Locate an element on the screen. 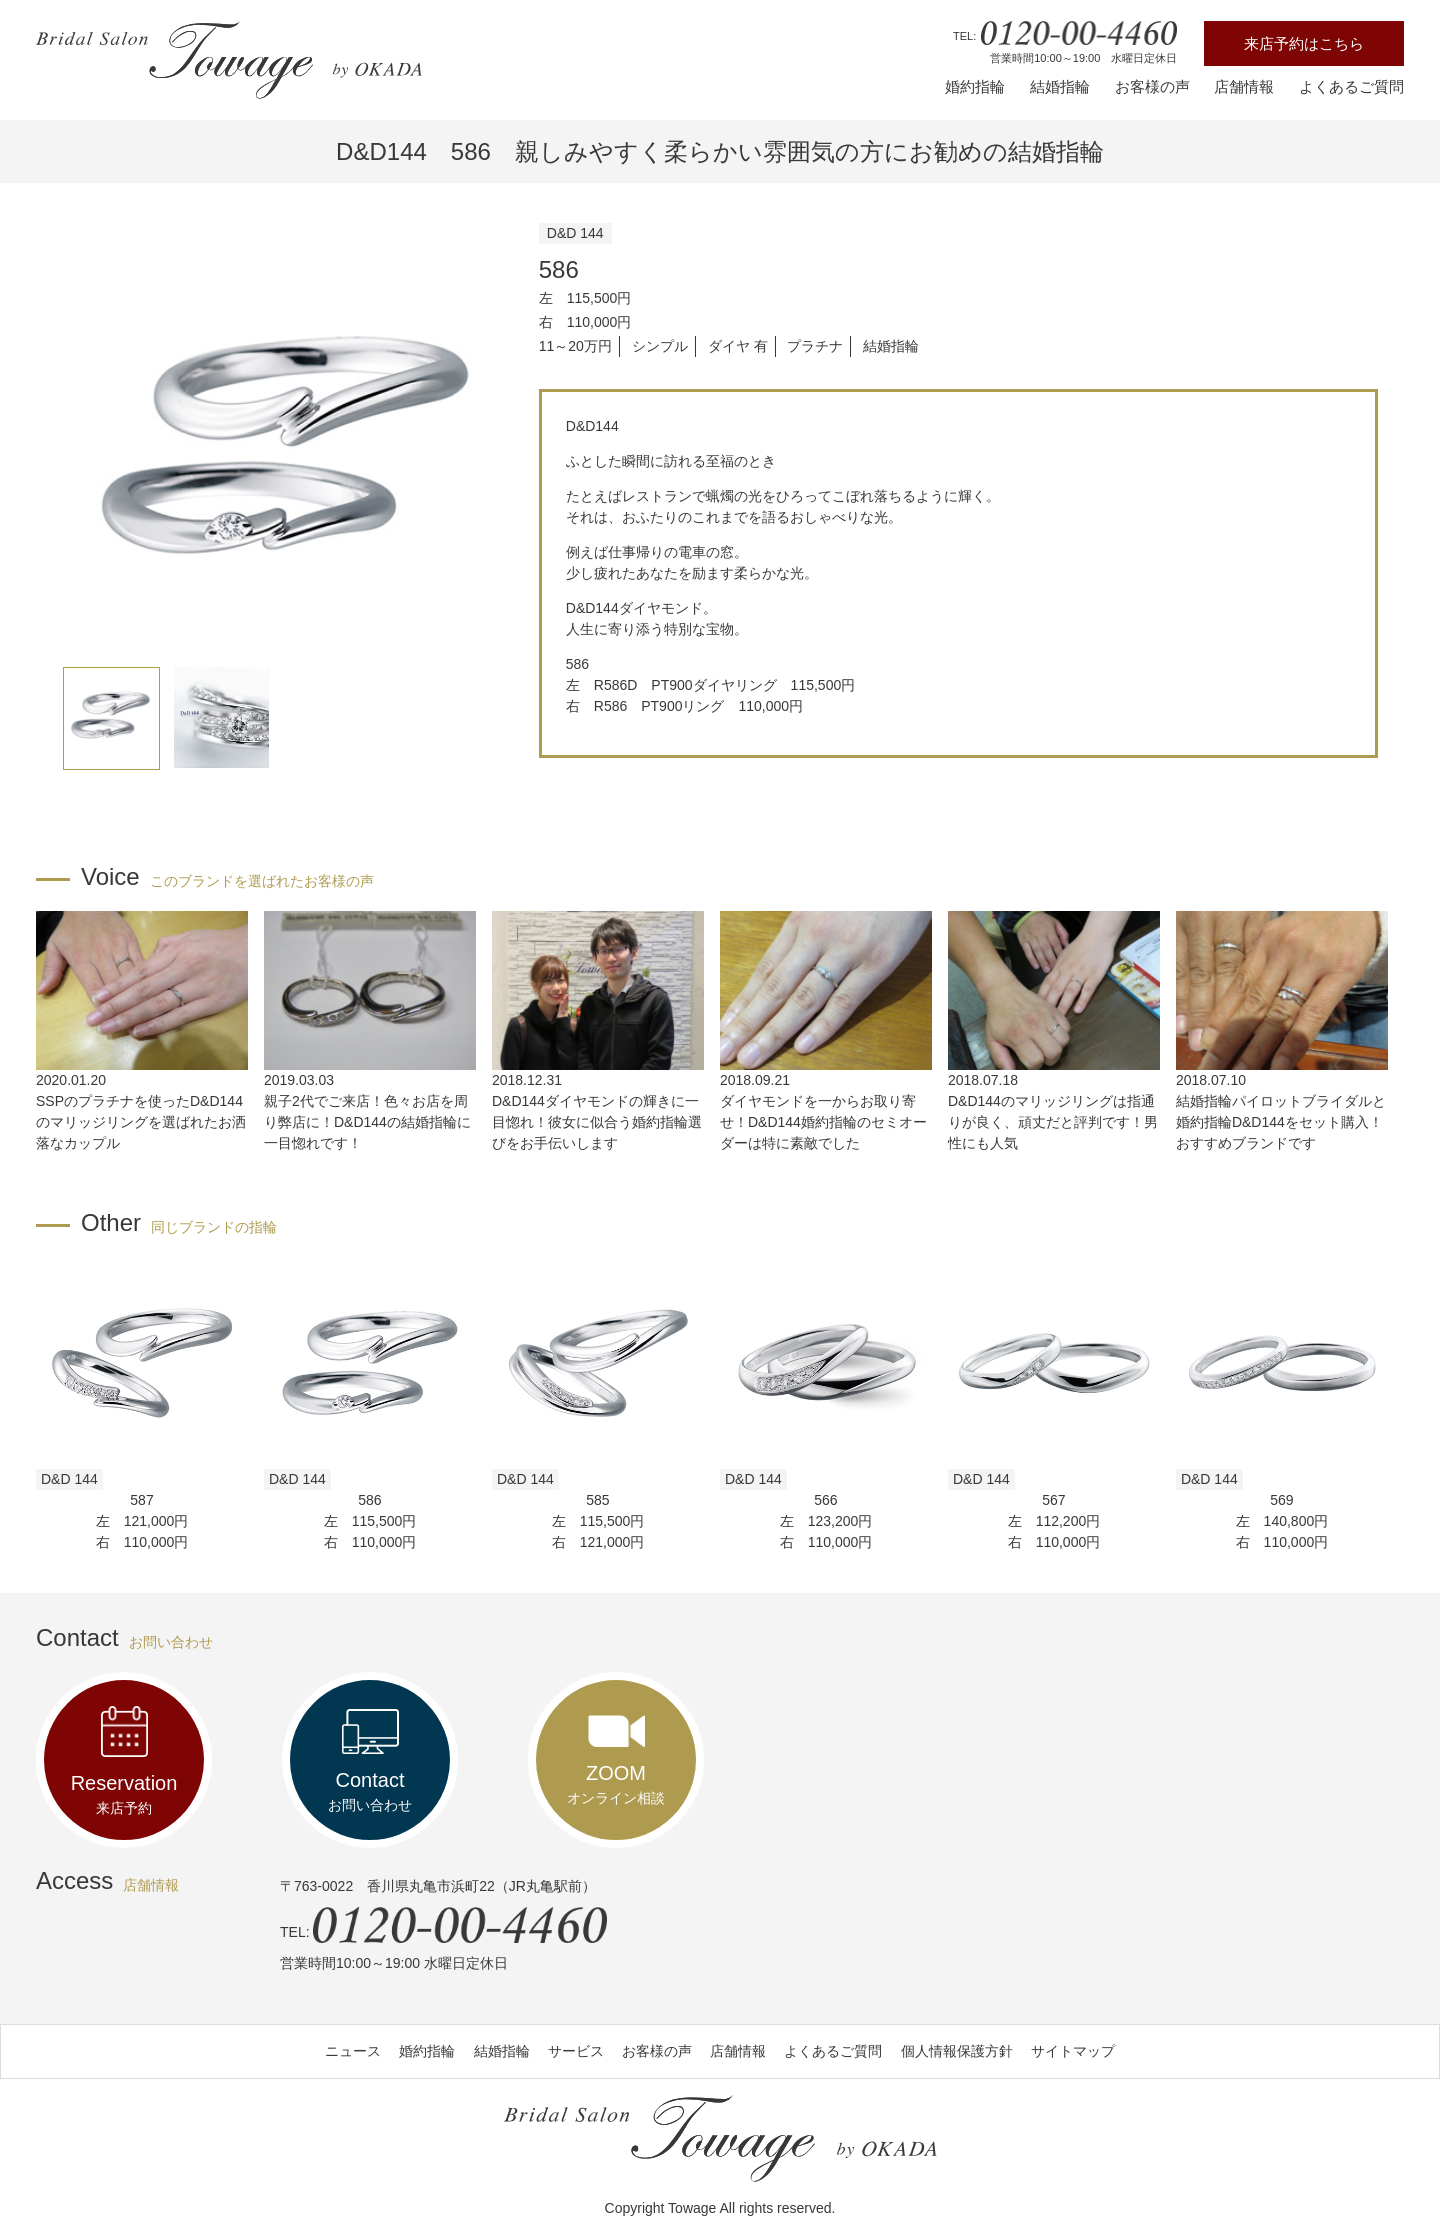  お客様の声 is located at coordinates (1152, 86).